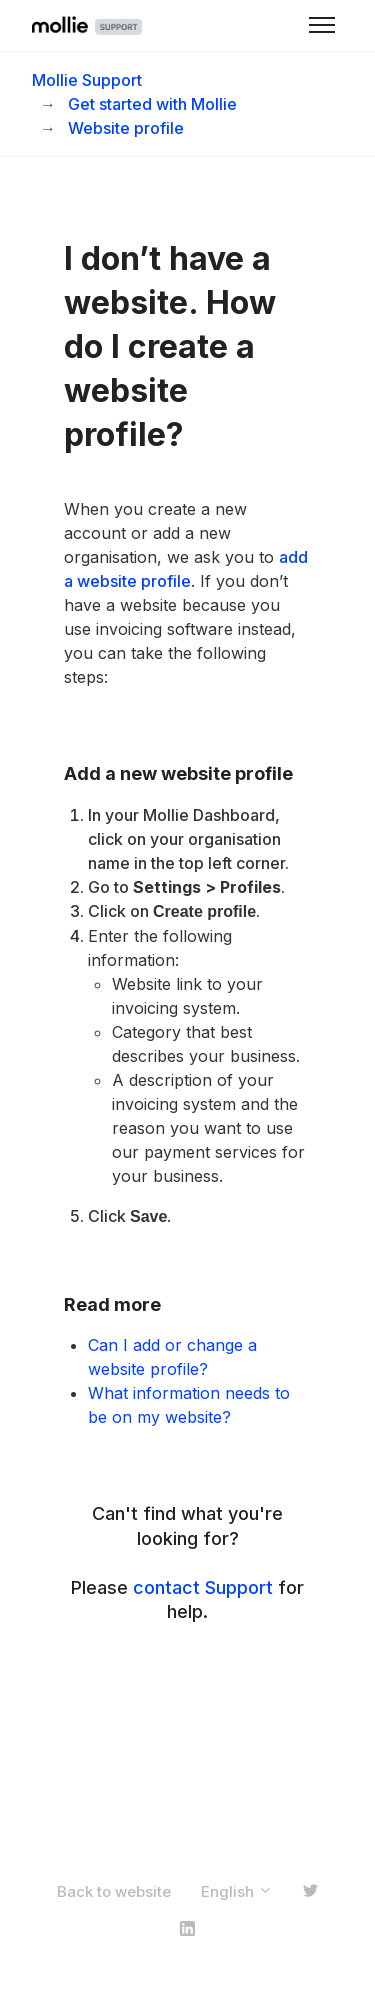 This screenshot has height=1996, width=375. I want to click on contact Support, so click(203, 1587).